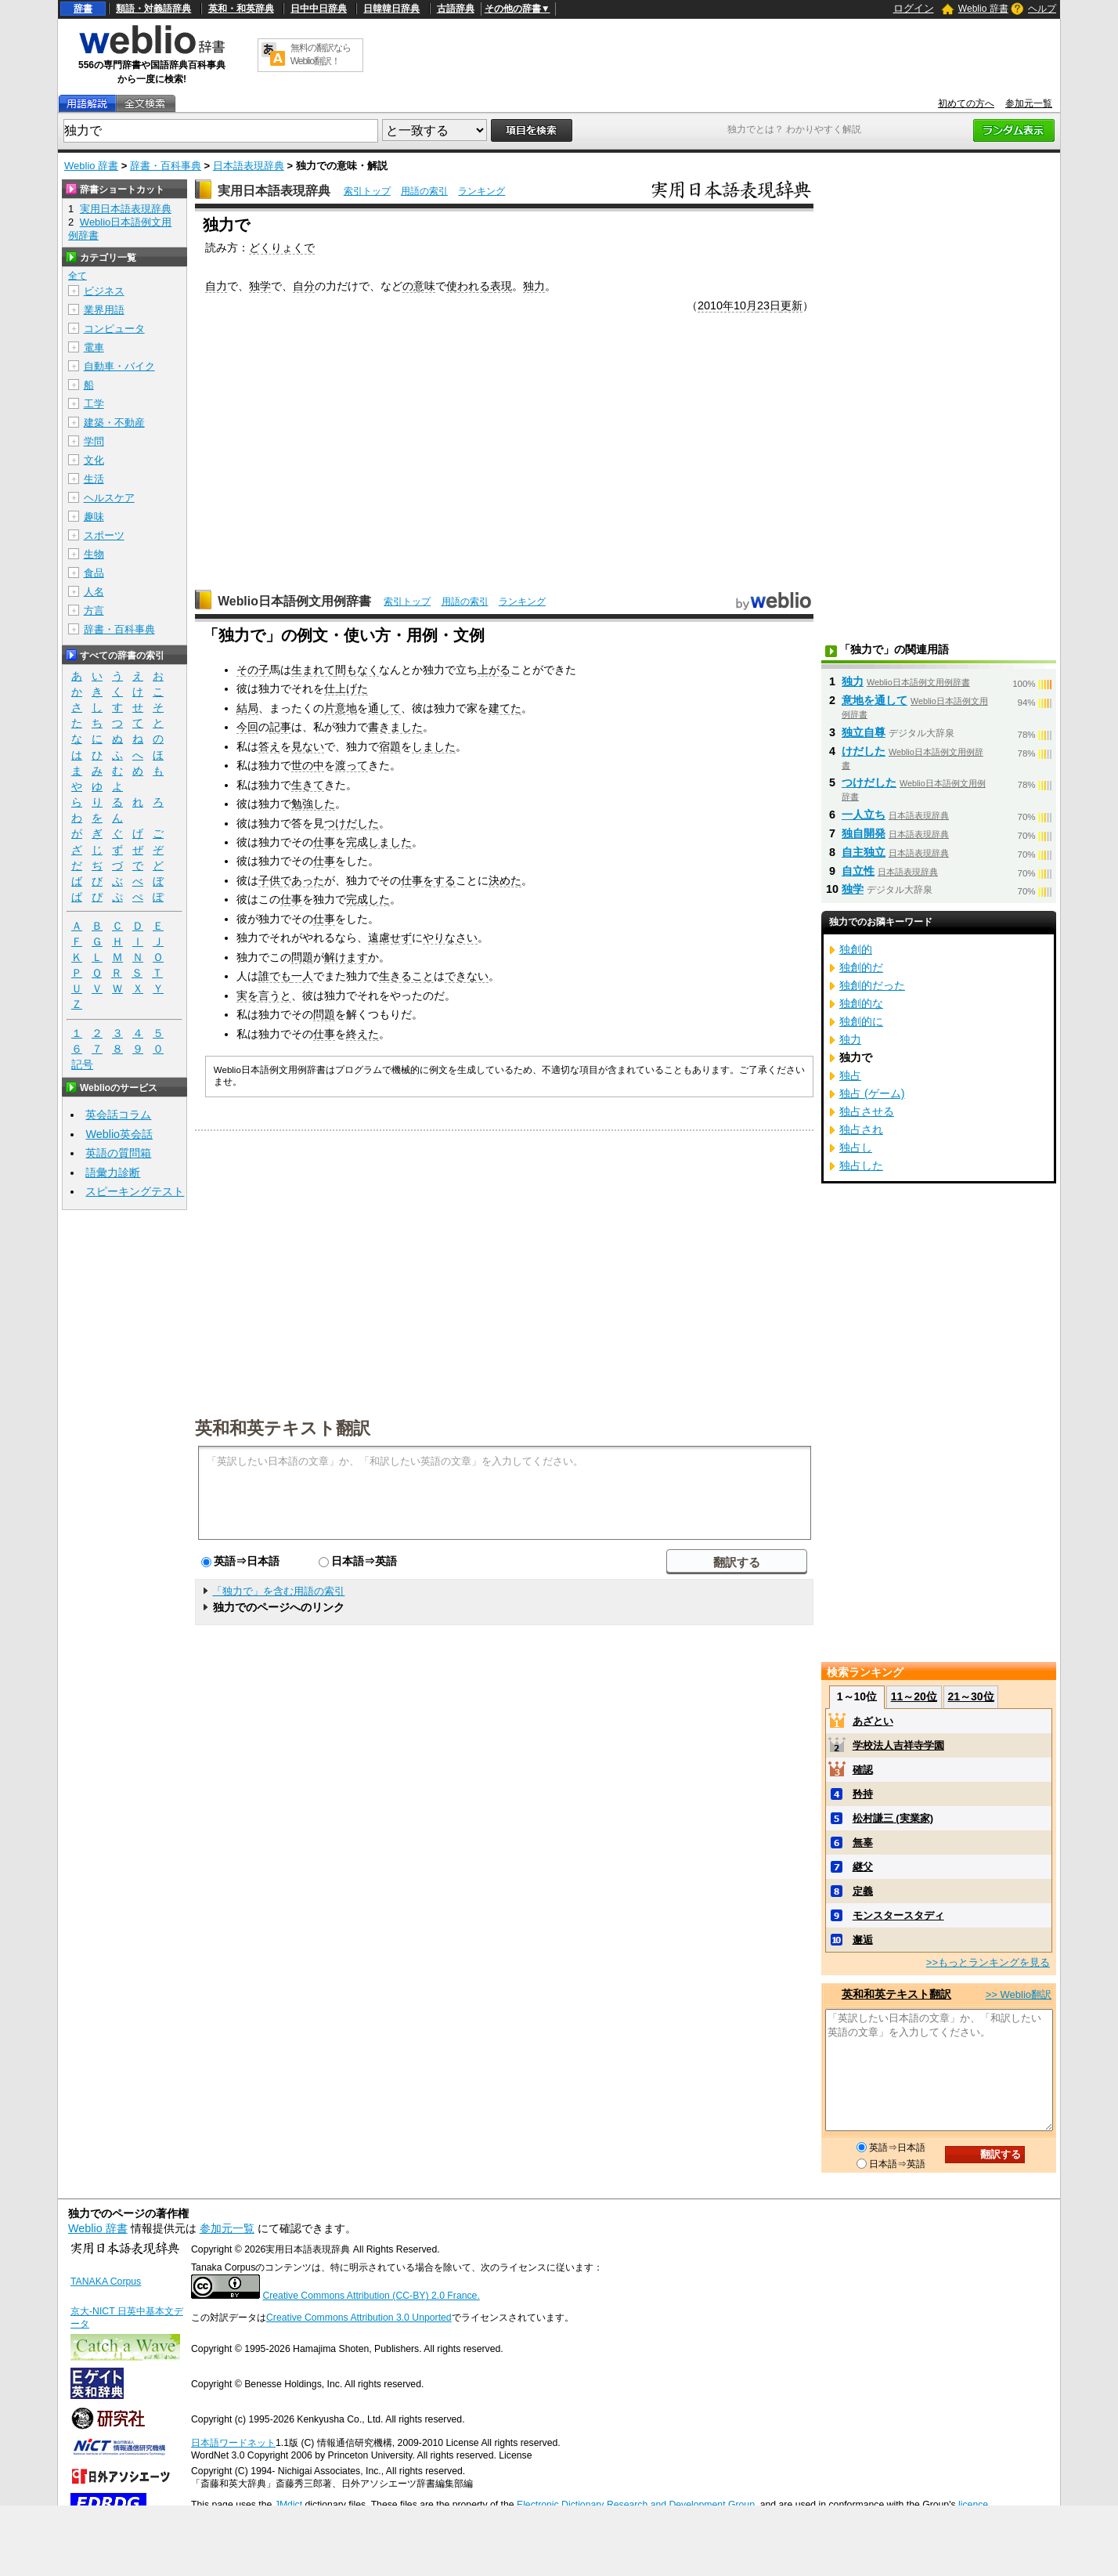  What do you see at coordinates (346, 688) in the screenshot?
I see `仕上げた` at bounding box center [346, 688].